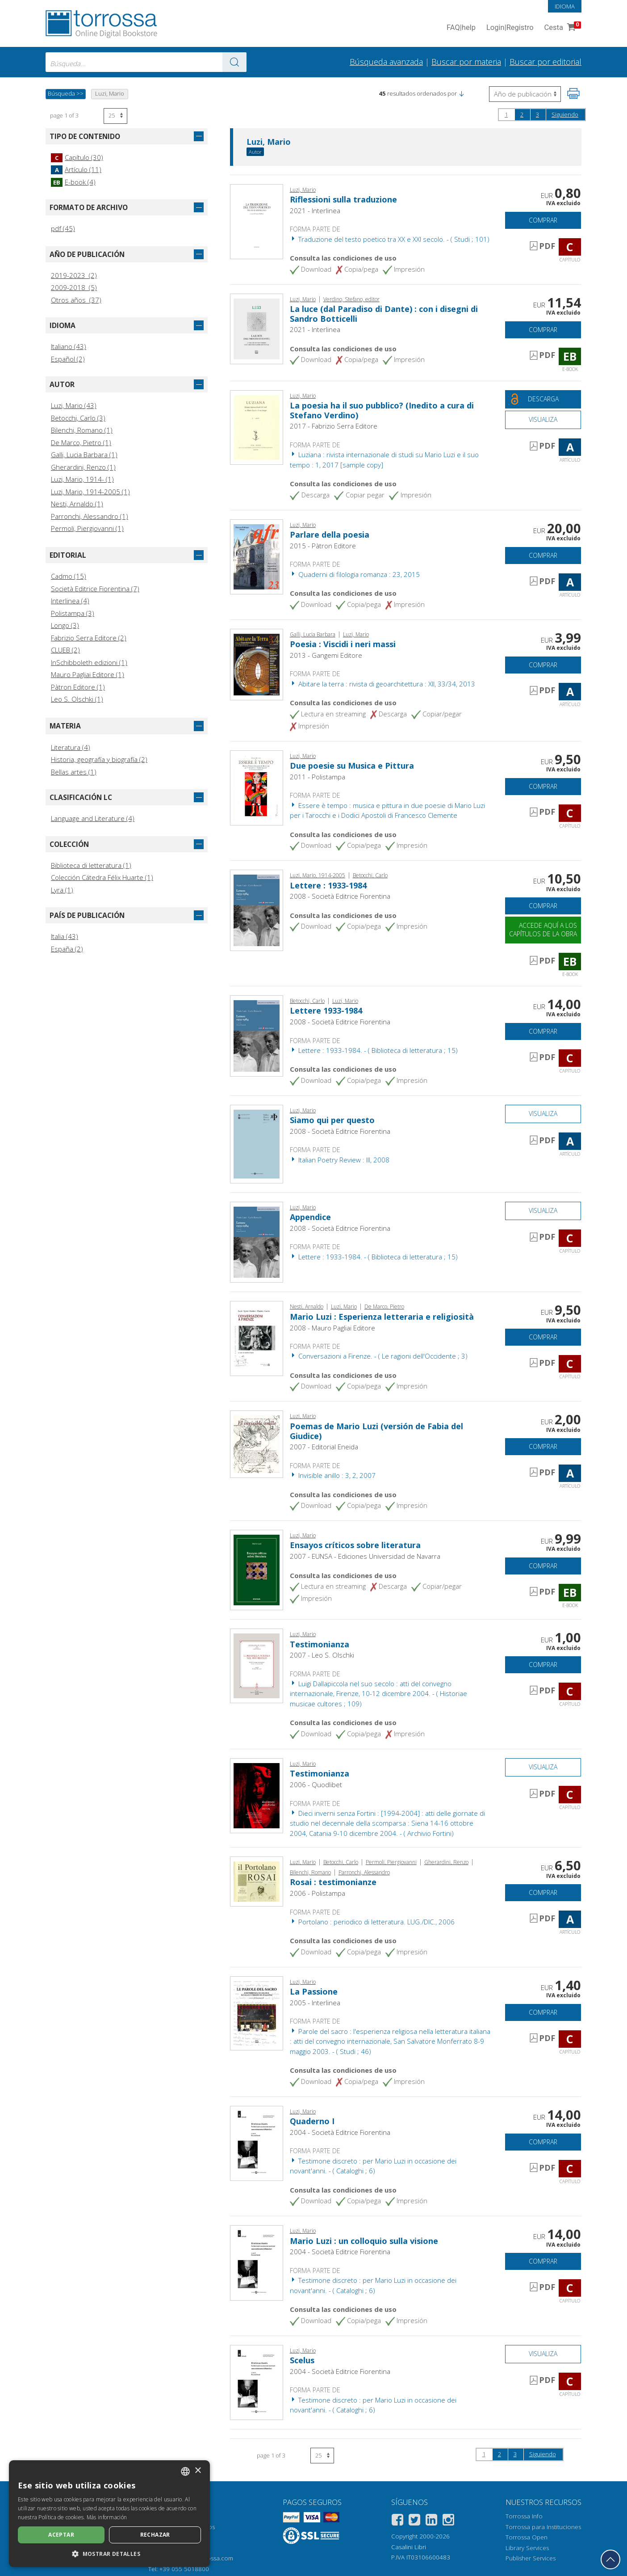 The height and width of the screenshot is (2576, 627). I want to click on Login Registro, so click(510, 28).